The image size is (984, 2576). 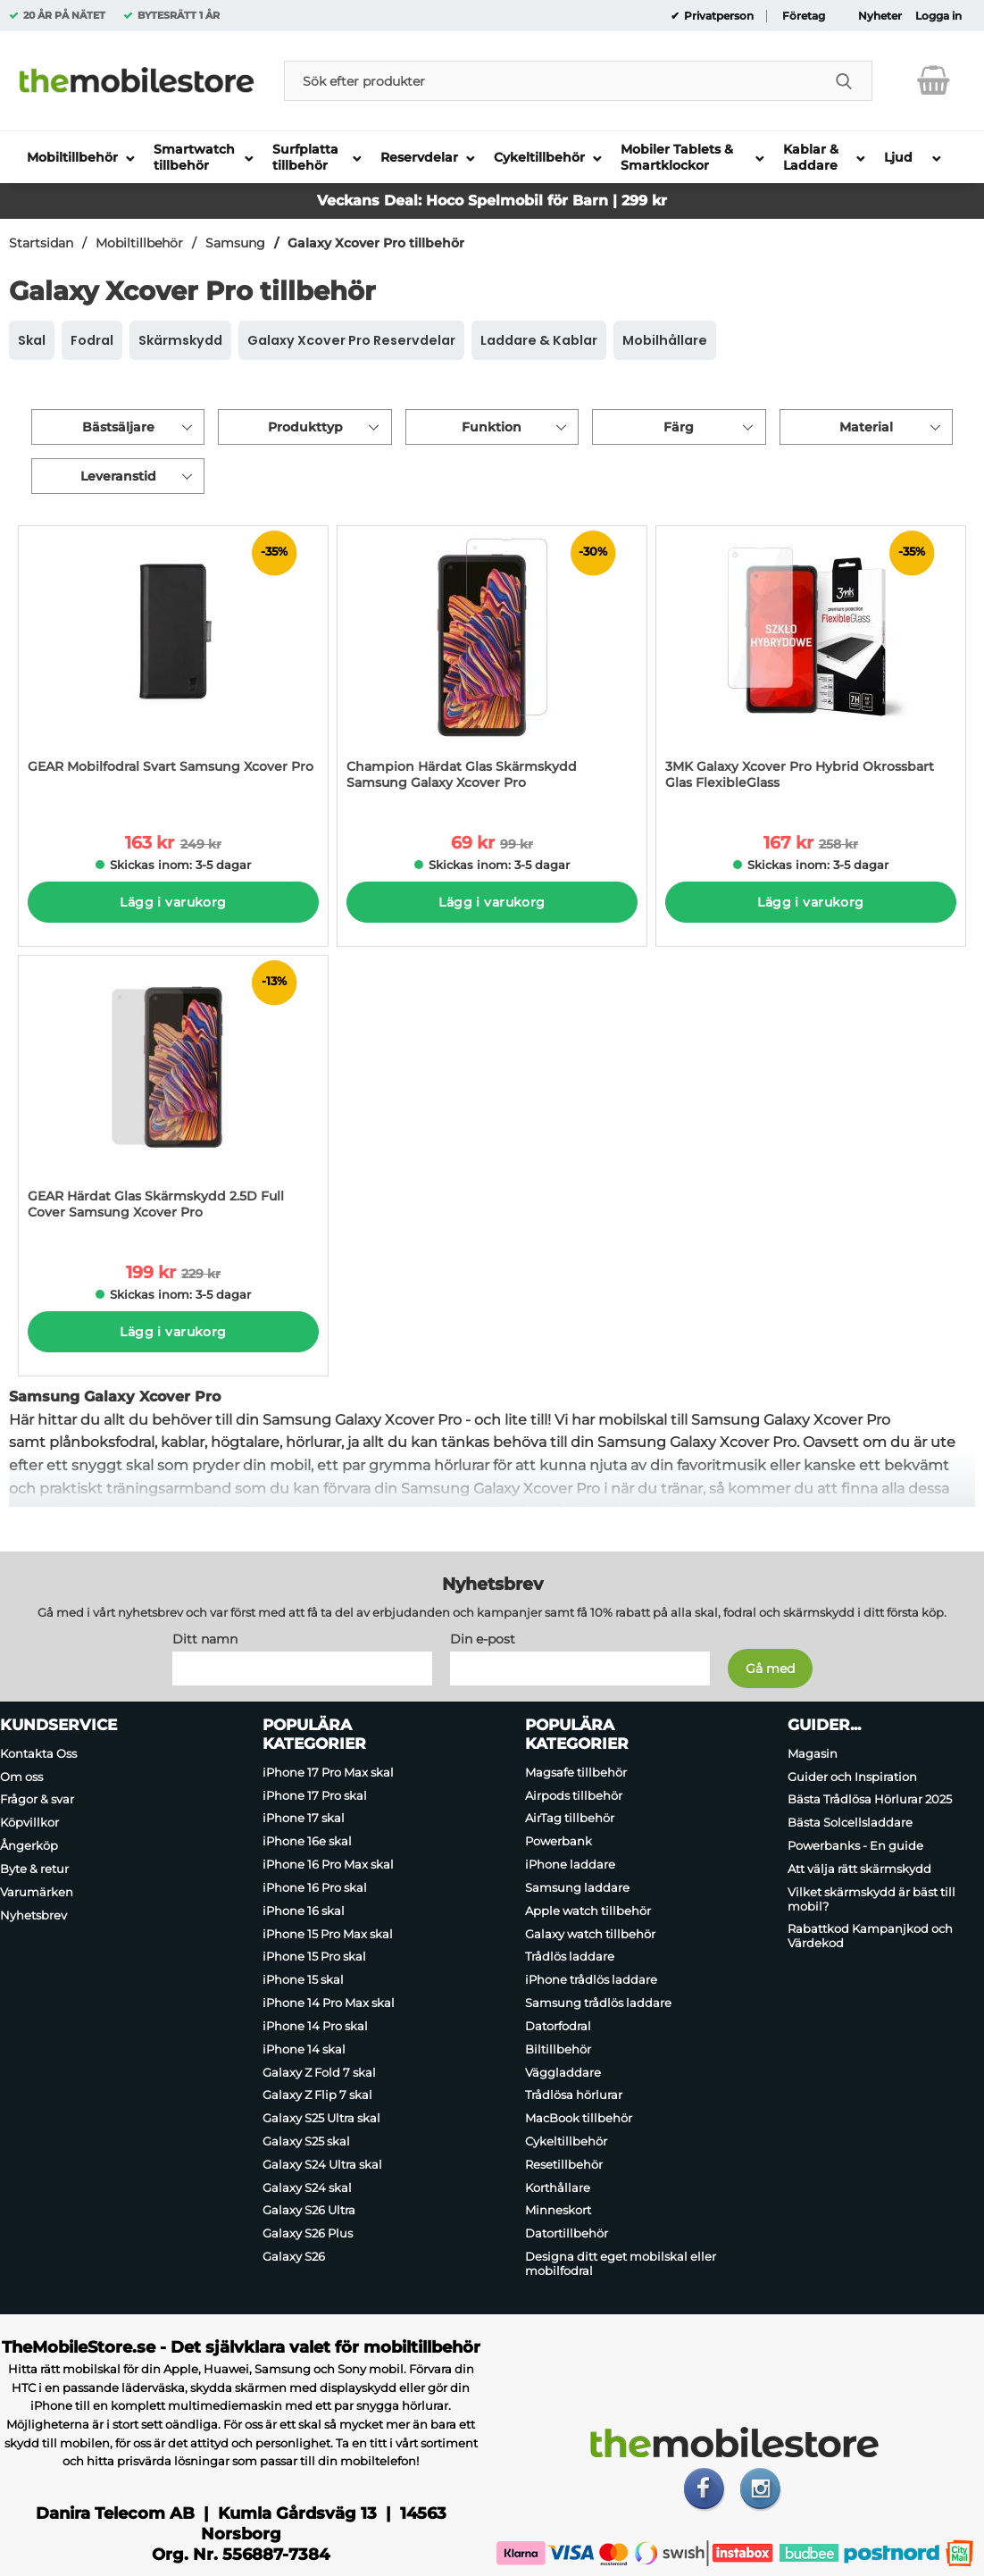 What do you see at coordinates (577, 1887) in the screenshot?
I see `Samsung laddare` at bounding box center [577, 1887].